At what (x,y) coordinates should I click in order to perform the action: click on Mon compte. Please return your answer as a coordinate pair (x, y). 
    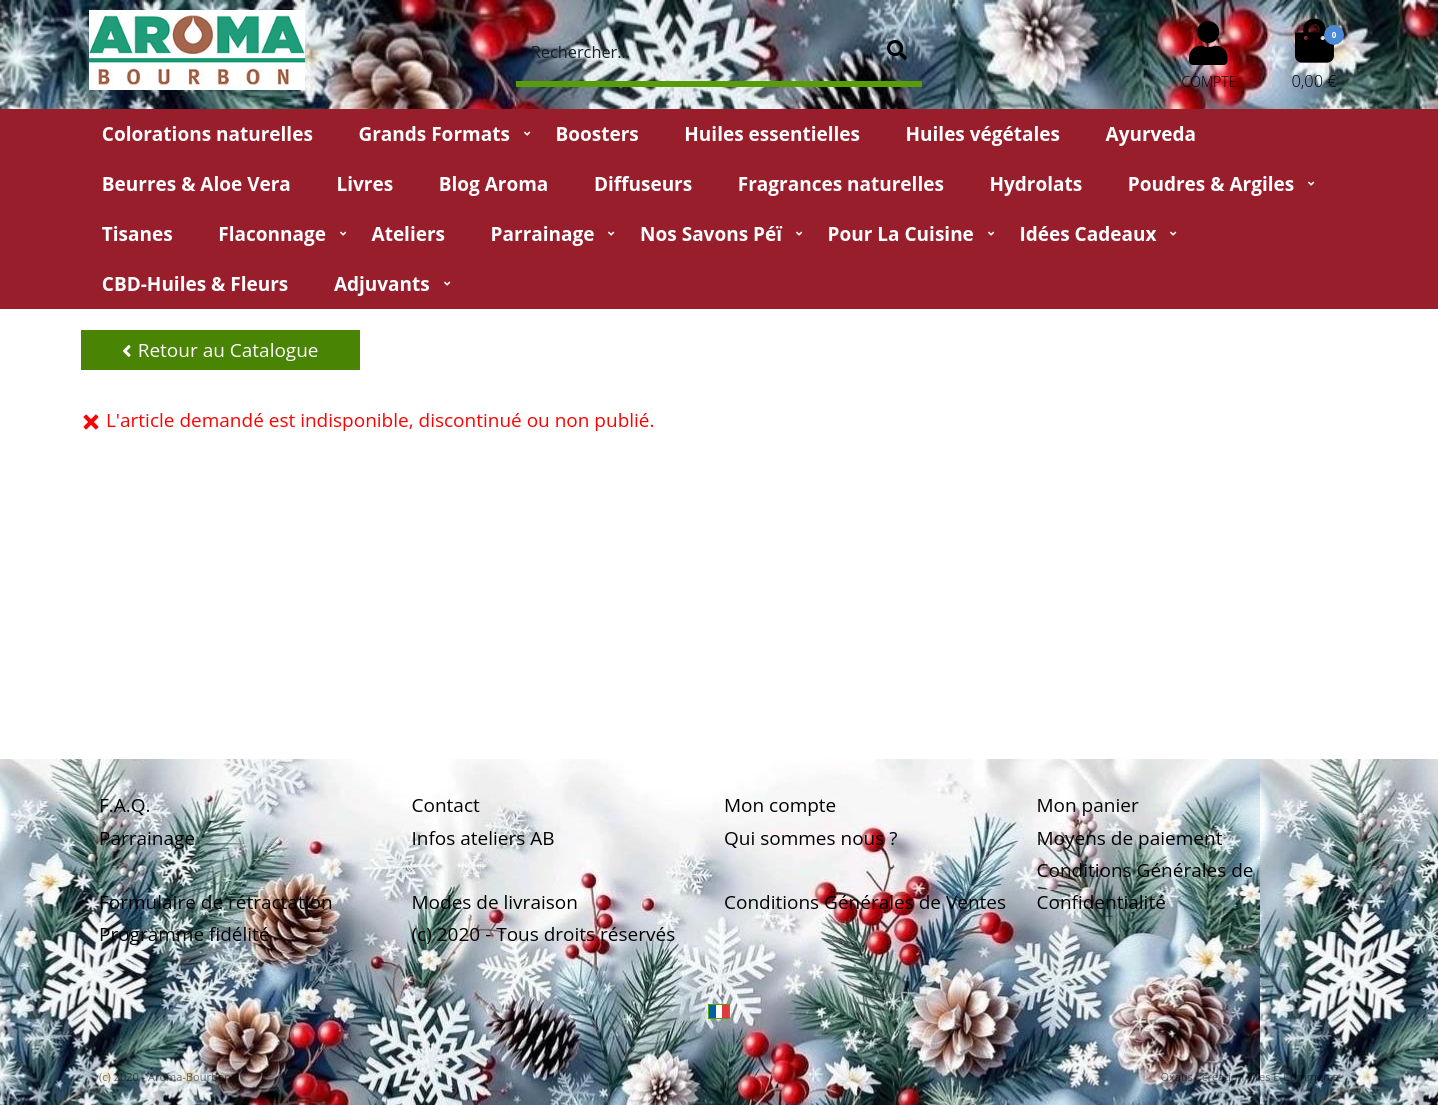
    Looking at the image, I should click on (780, 805).